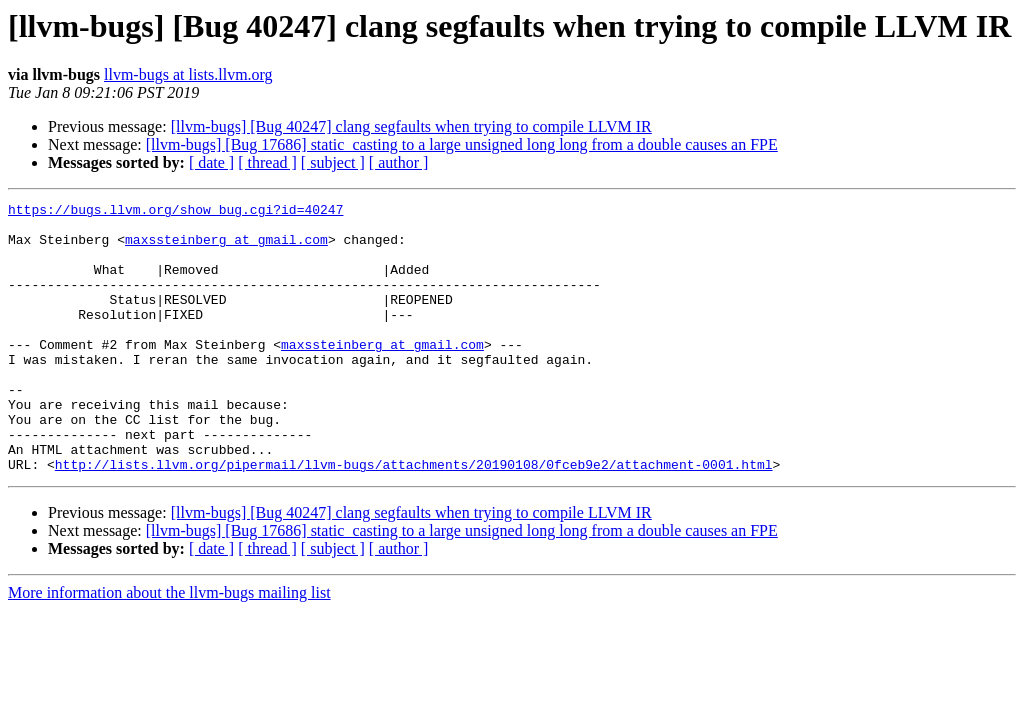 The width and height of the screenshot is (1024, 720). I want to click on maxssteinberg at gmail.com, so click(226, 248).